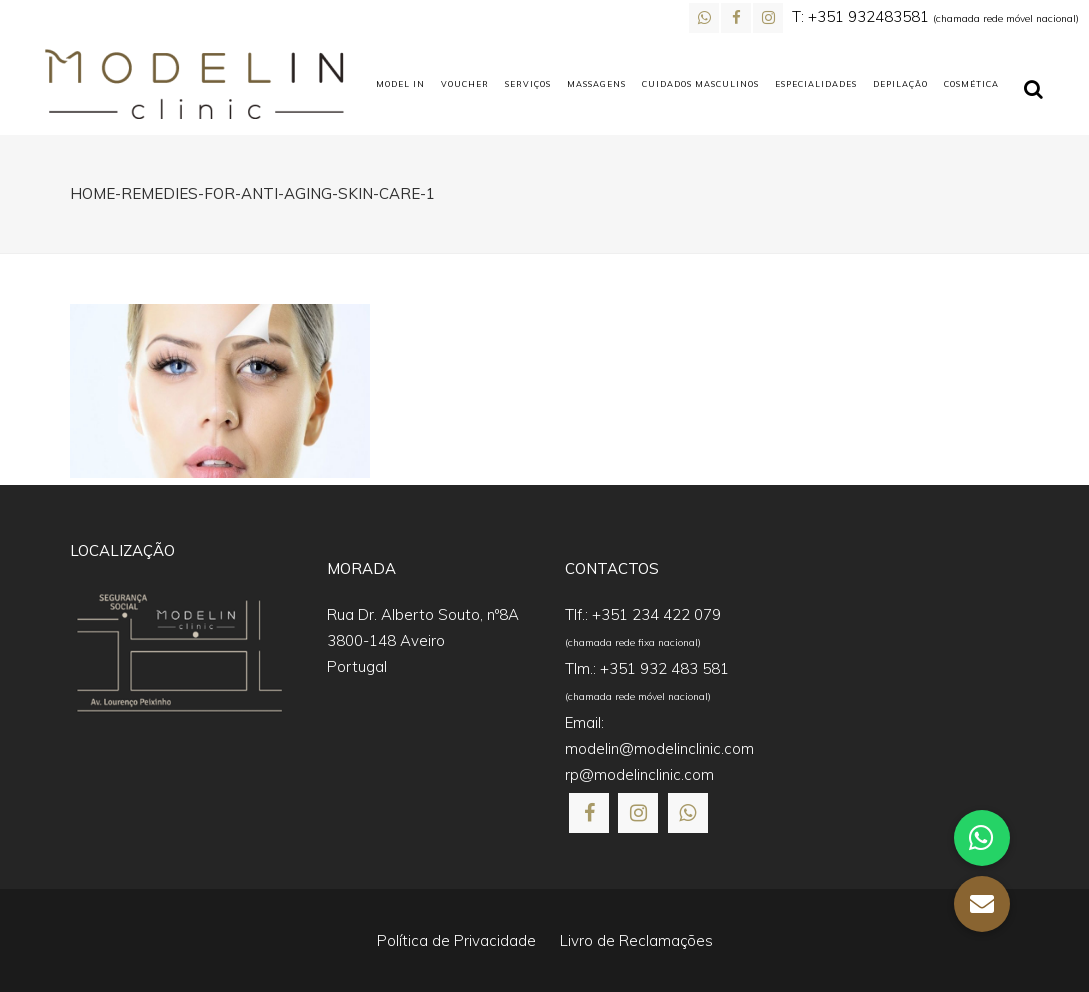  Describe the element at coordinates (982, 904) in the screenshot. I see `[button]` at that location.